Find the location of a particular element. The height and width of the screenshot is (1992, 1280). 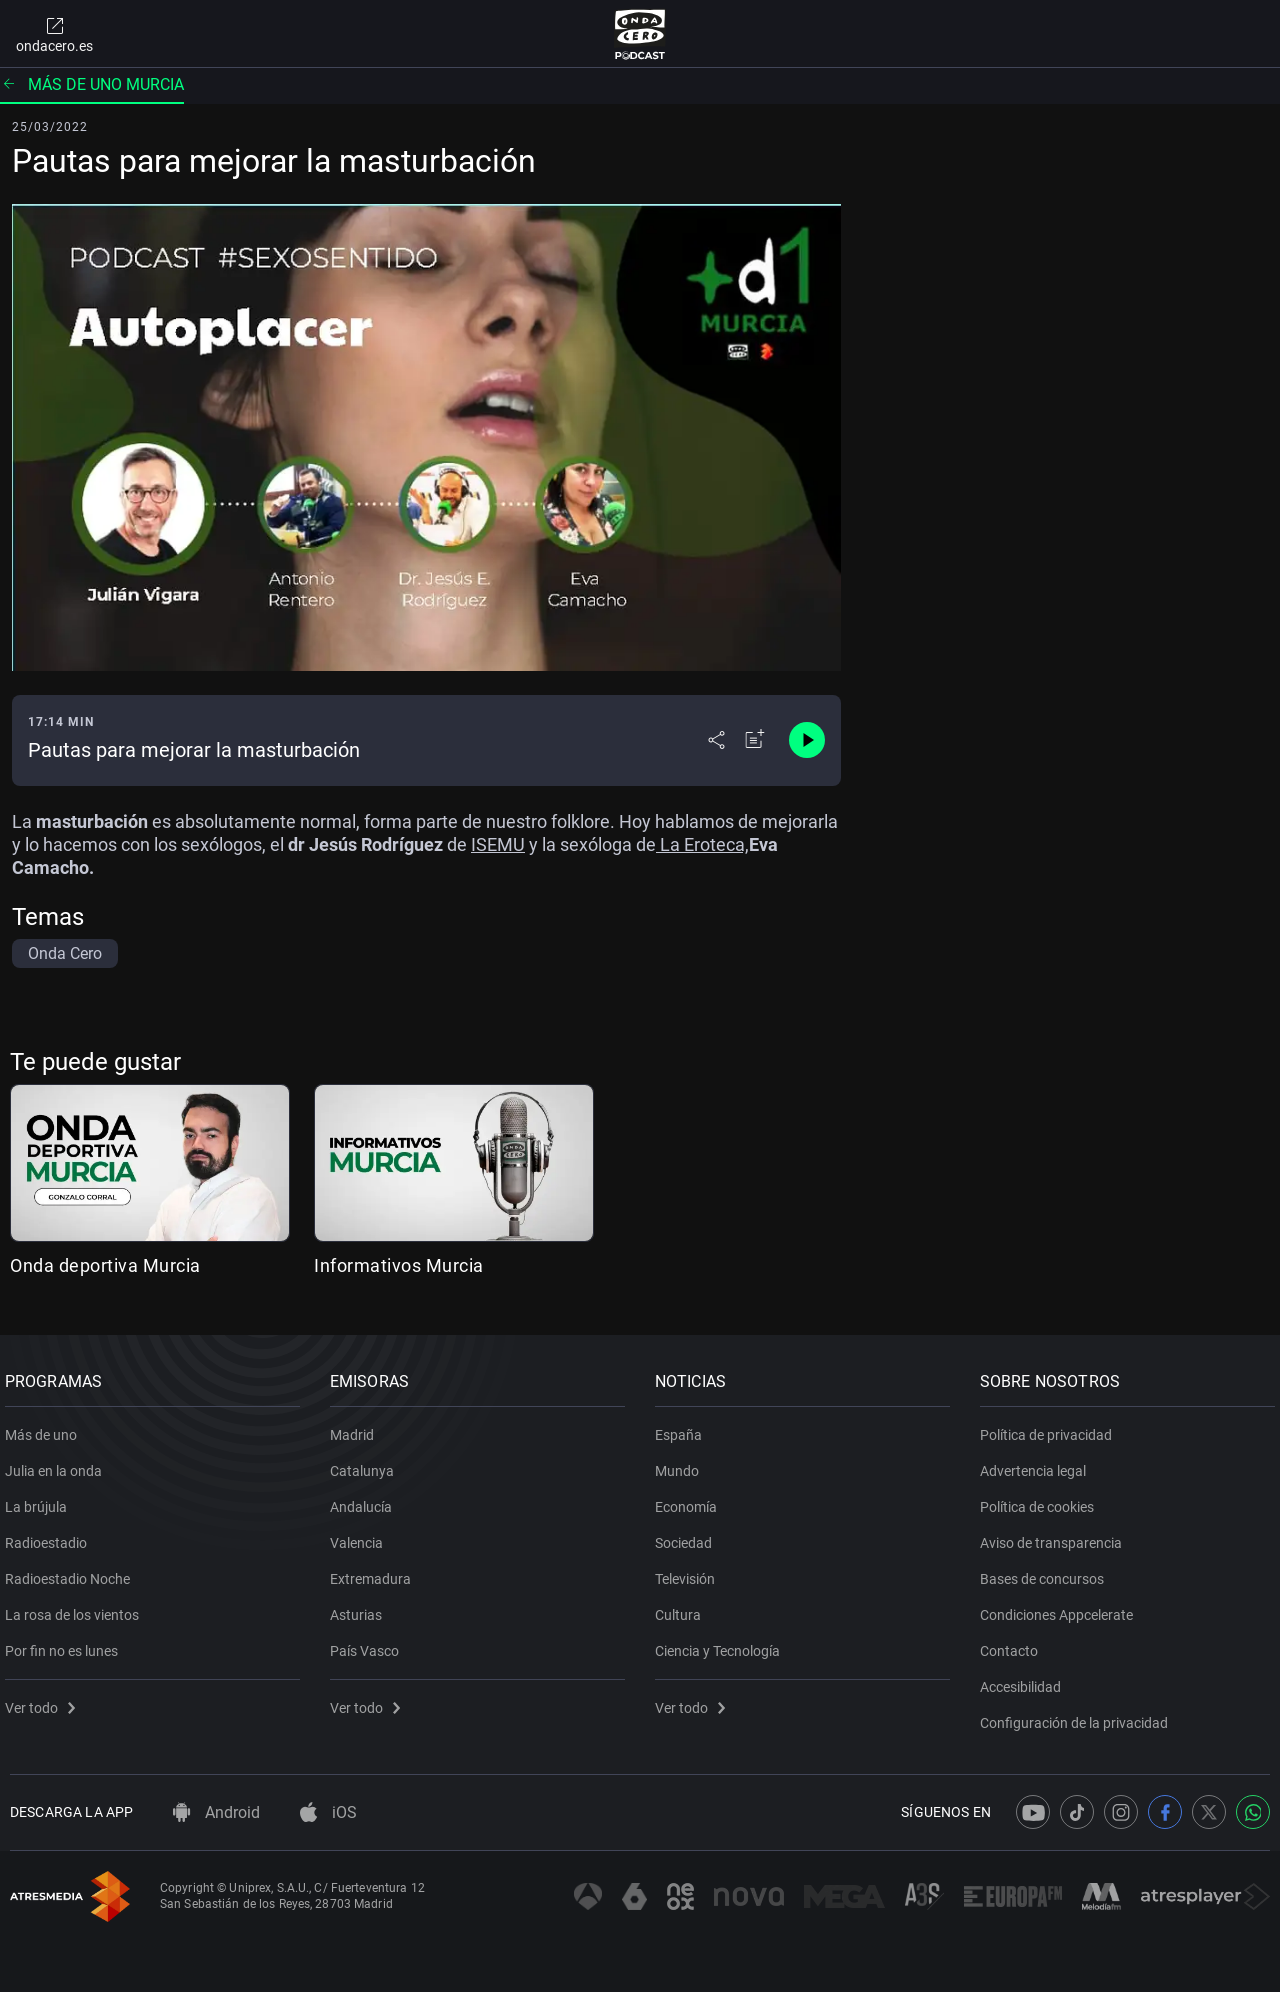

Julia en la onda is located at coordinates (58, 1464).